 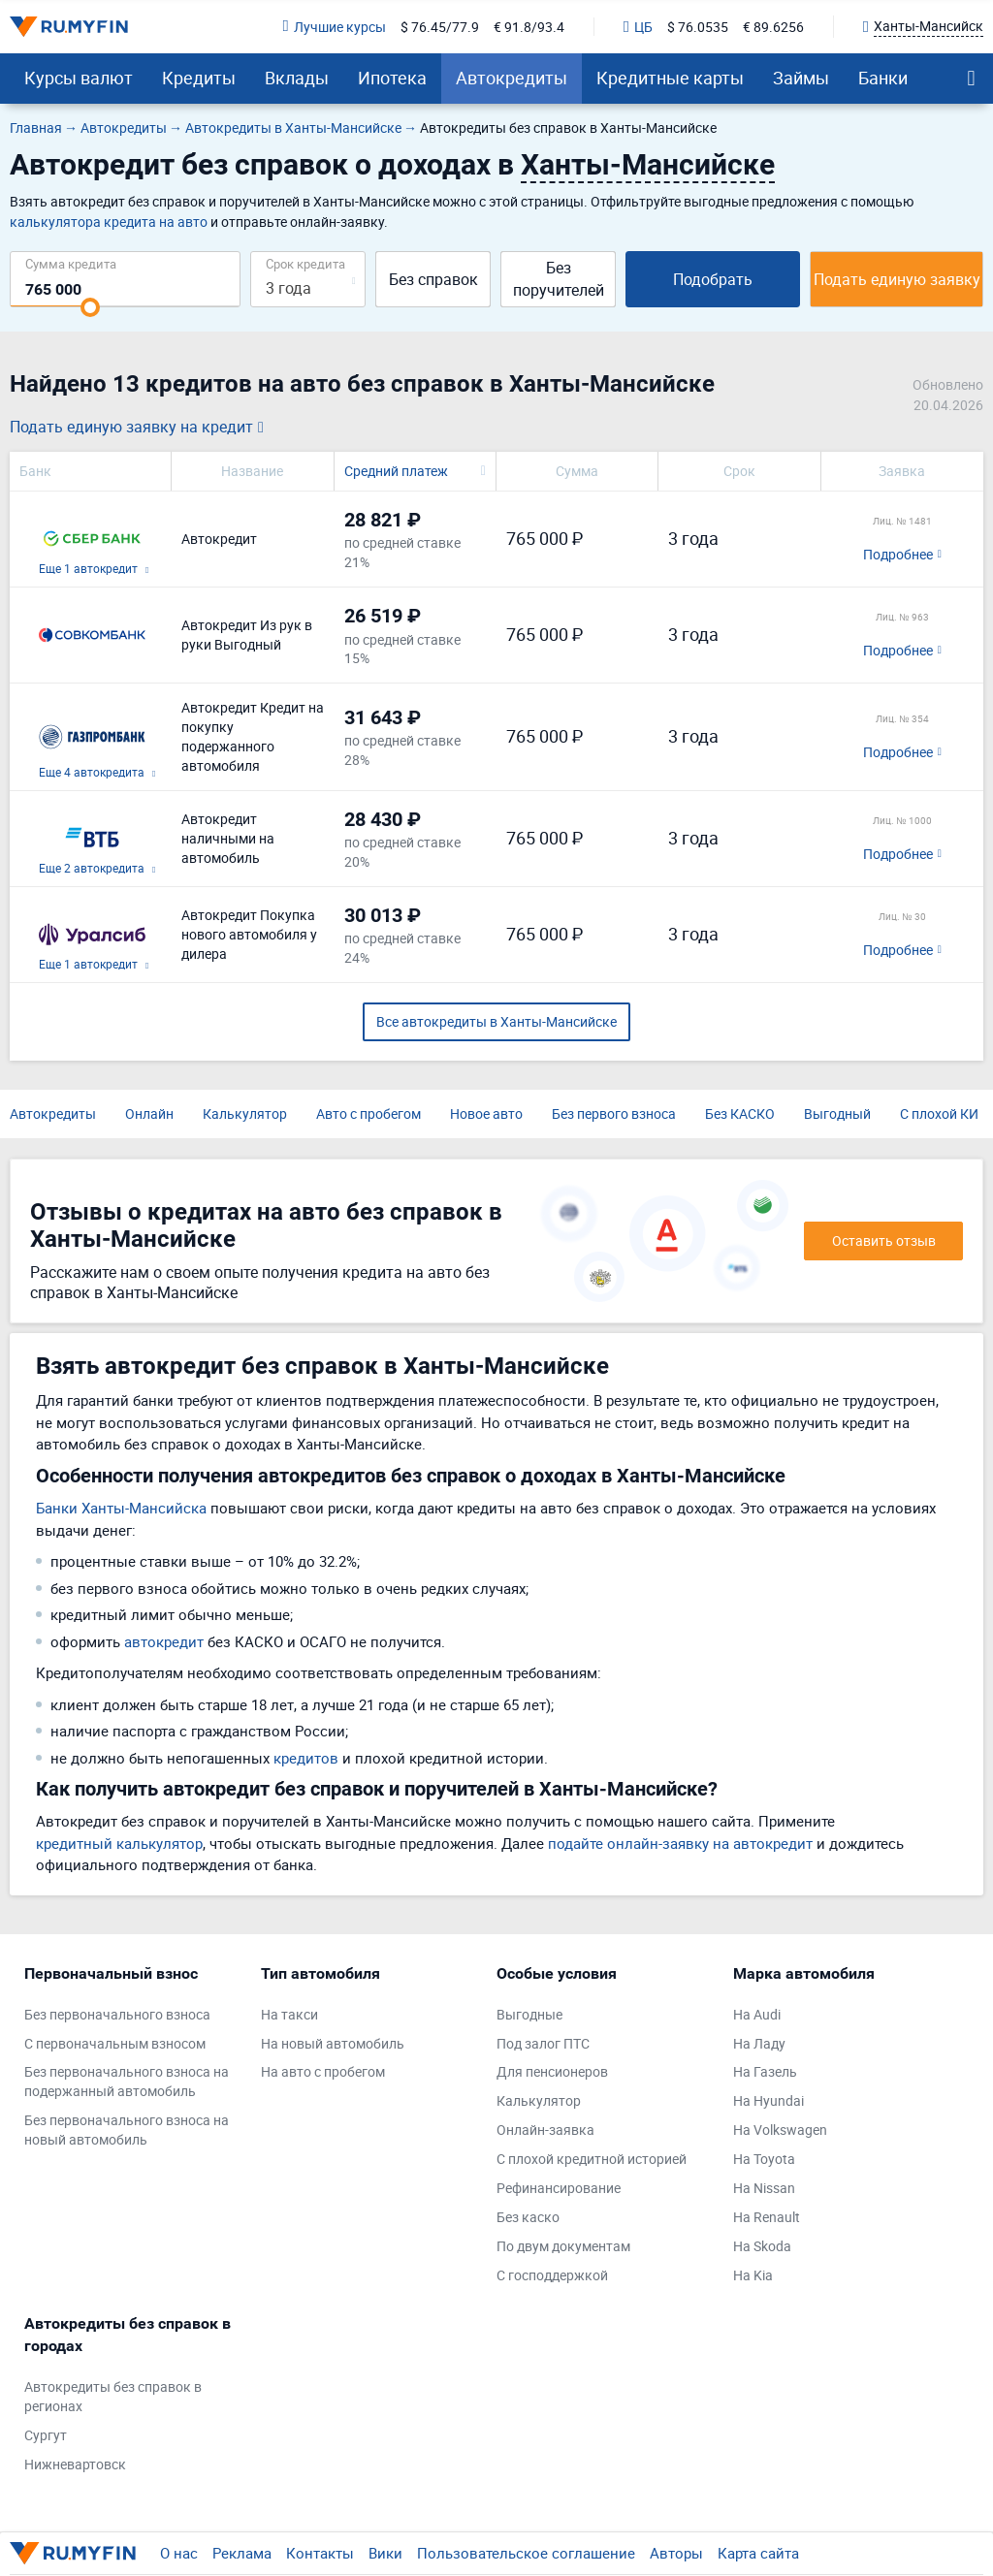 I want to click on Без каско, so click(x=528, y=2217).